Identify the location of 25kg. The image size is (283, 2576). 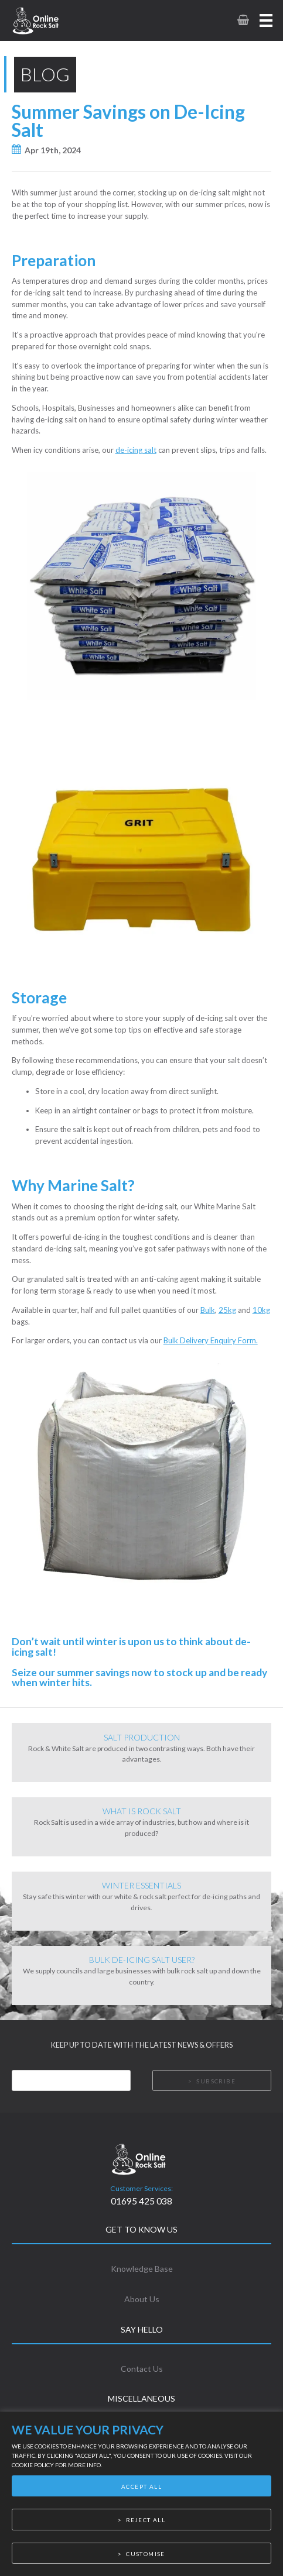
(227, 1310).